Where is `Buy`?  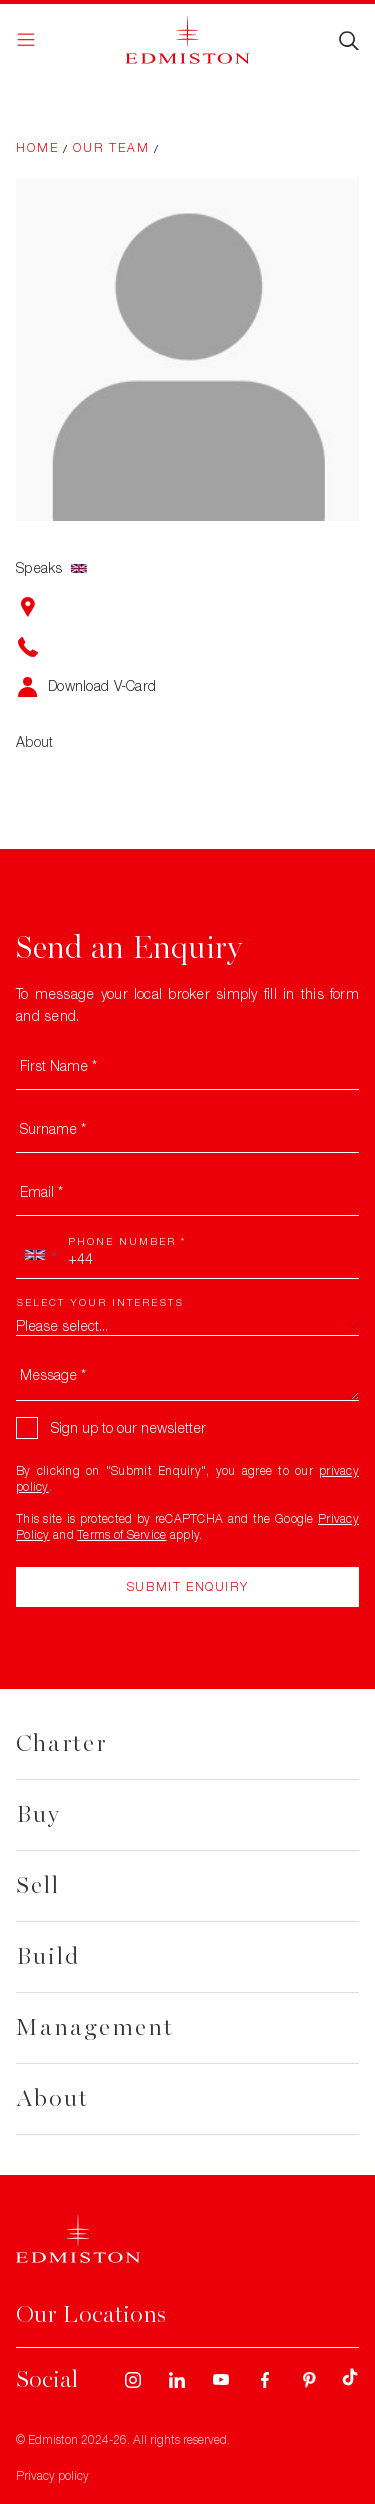 Buy is located at coordinates (38, 1814).